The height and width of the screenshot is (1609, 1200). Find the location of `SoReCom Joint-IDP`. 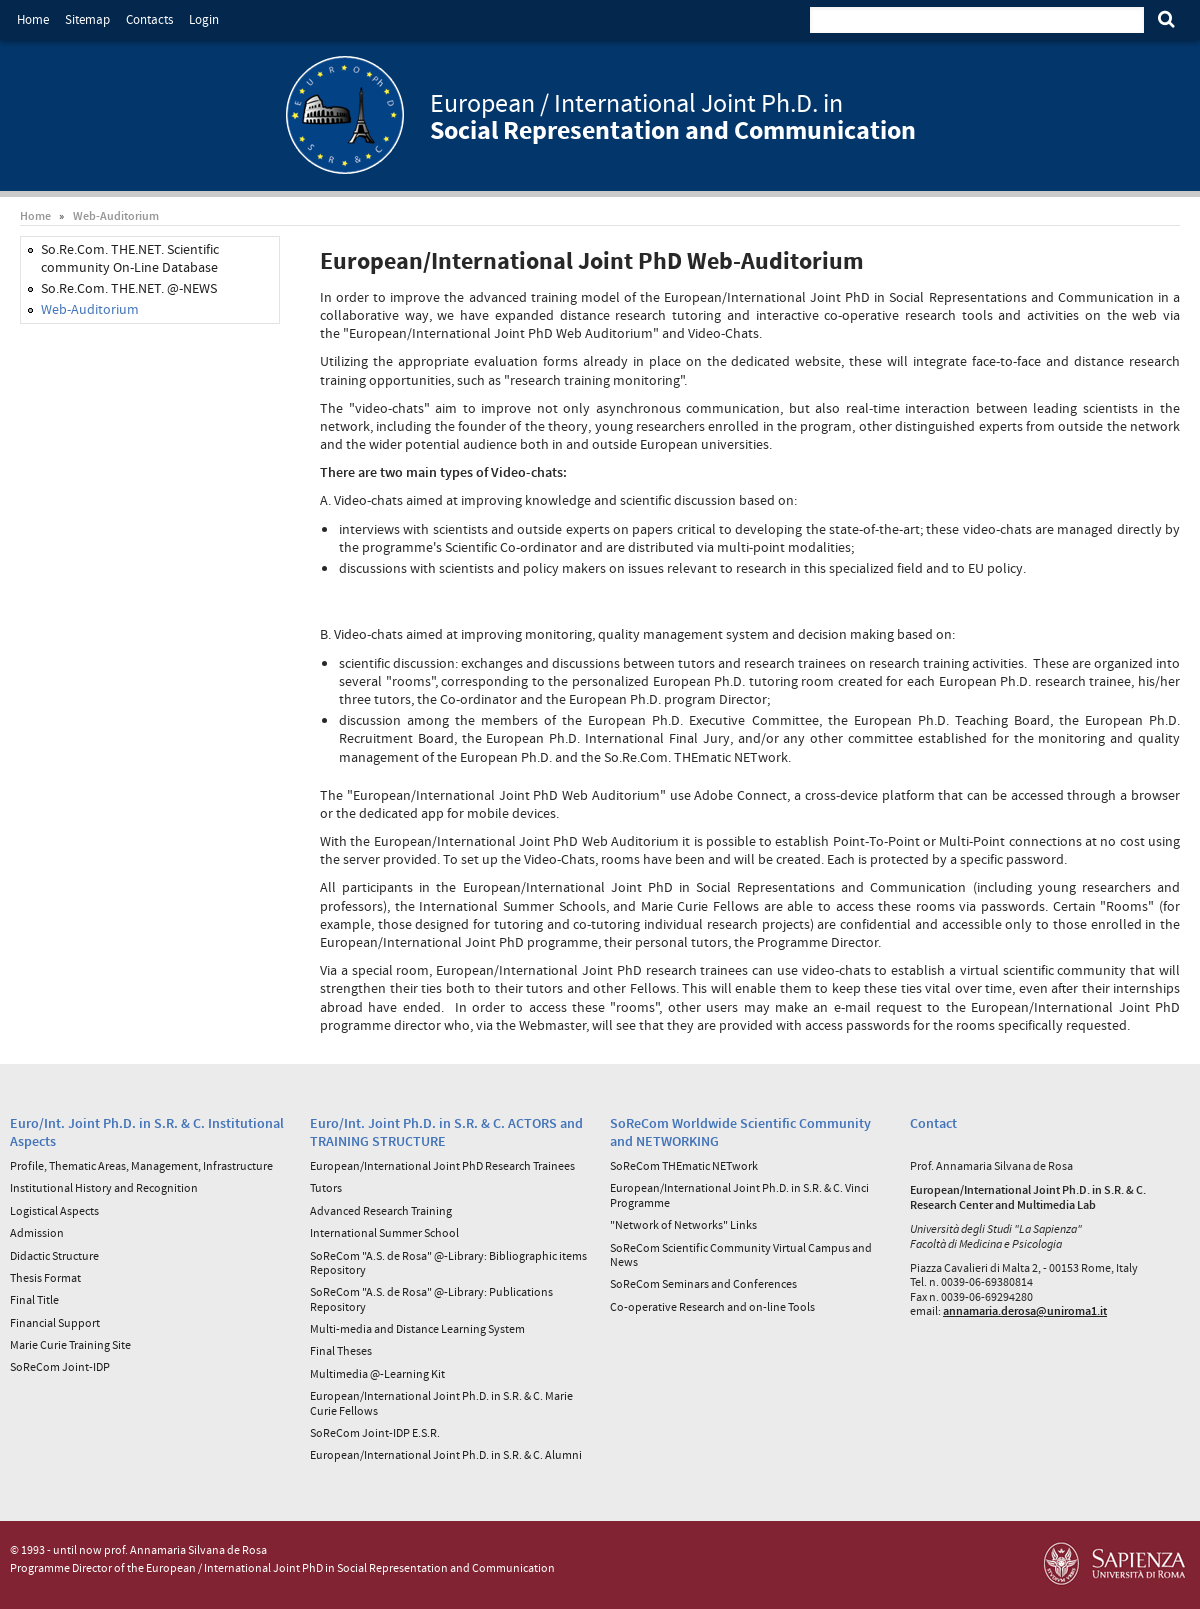

SoReCom Joint-IDP is located at coordinates (60, 1366).